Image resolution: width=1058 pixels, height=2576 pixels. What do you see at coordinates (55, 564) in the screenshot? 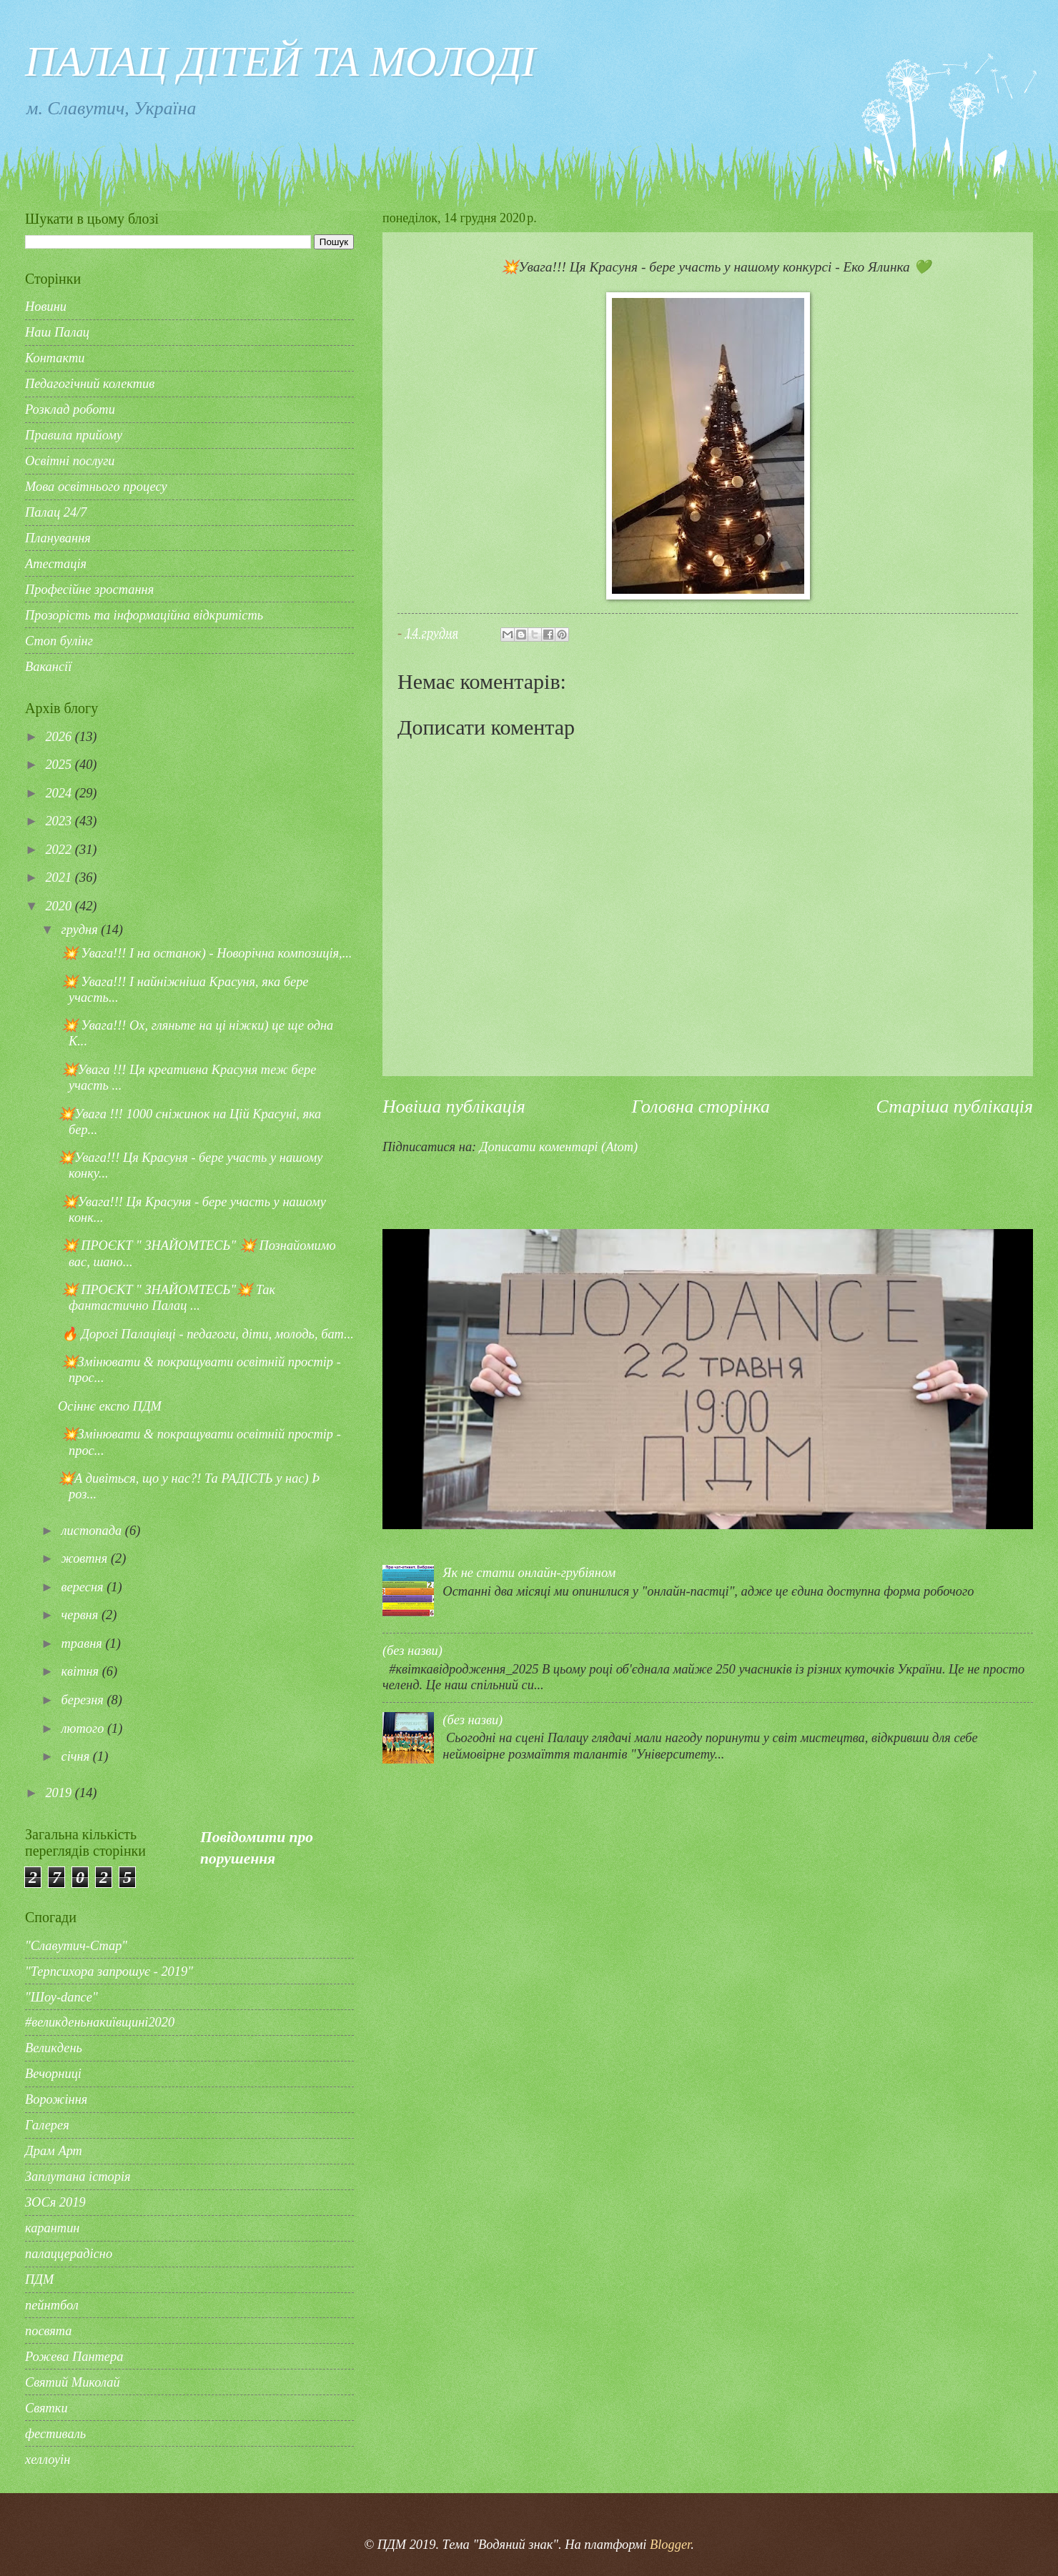
I see `Атестація` at bounding box center [55, 564].